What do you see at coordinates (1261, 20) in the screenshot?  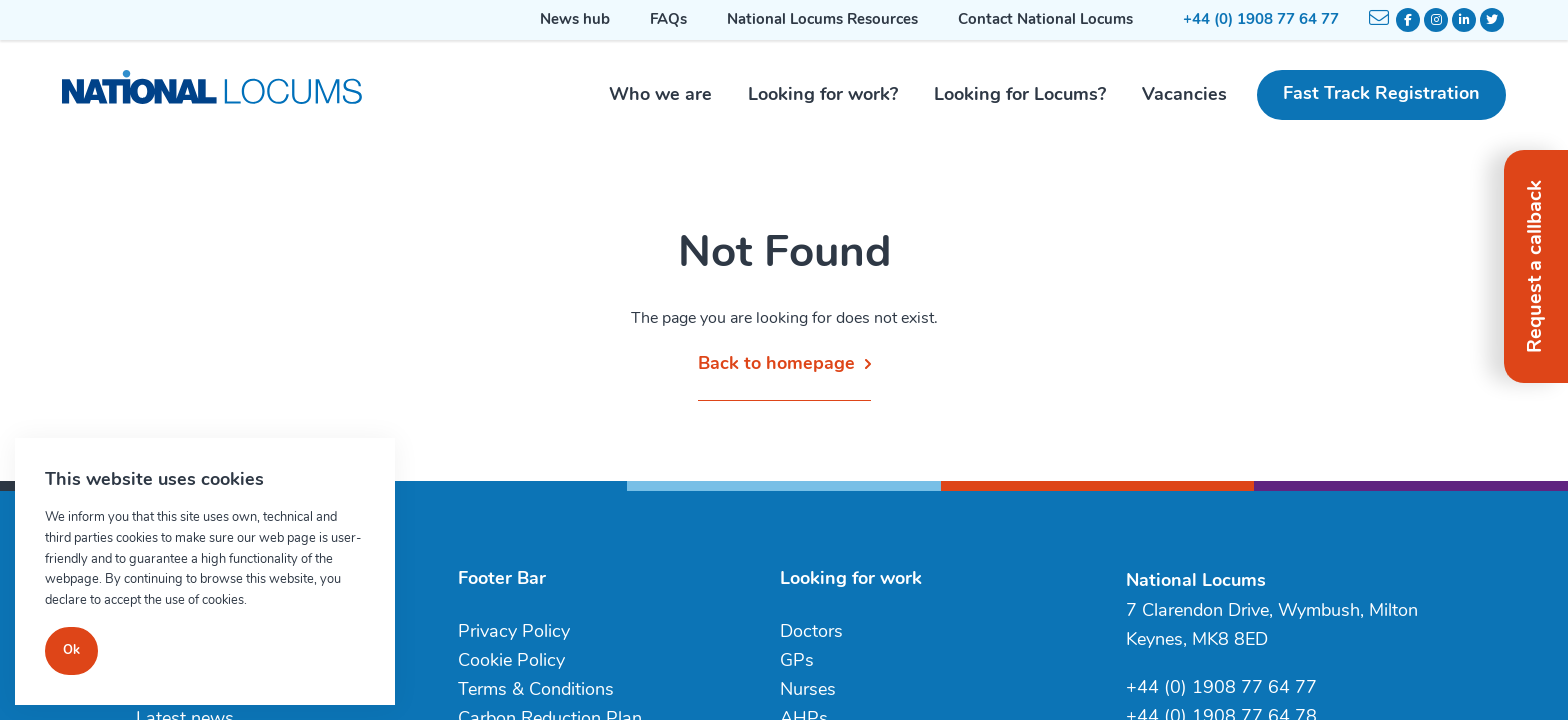 I see `+44 (0) 1908 77 64 77` at bounding box center [1261, 20].